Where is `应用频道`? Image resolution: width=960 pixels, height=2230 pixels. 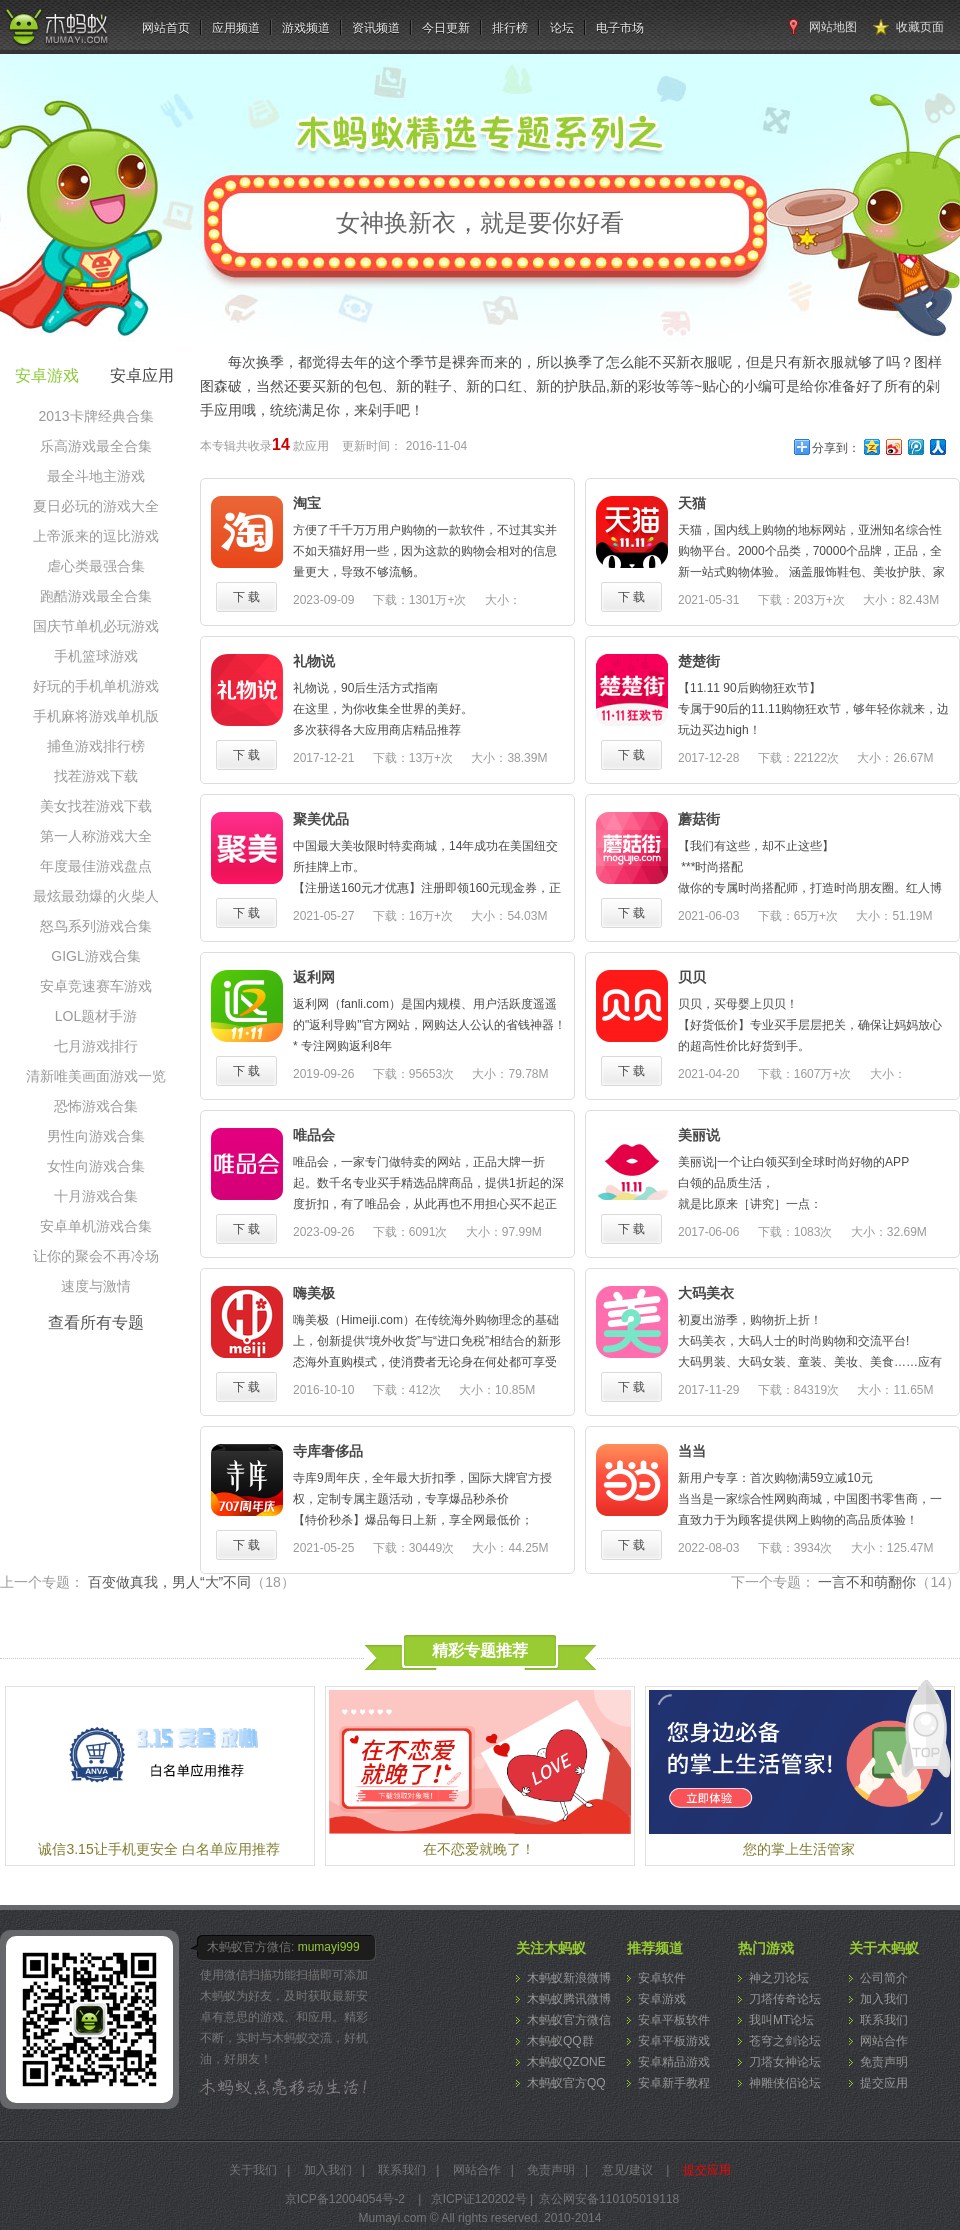 应用频道 is located at coordinates (236, 28).